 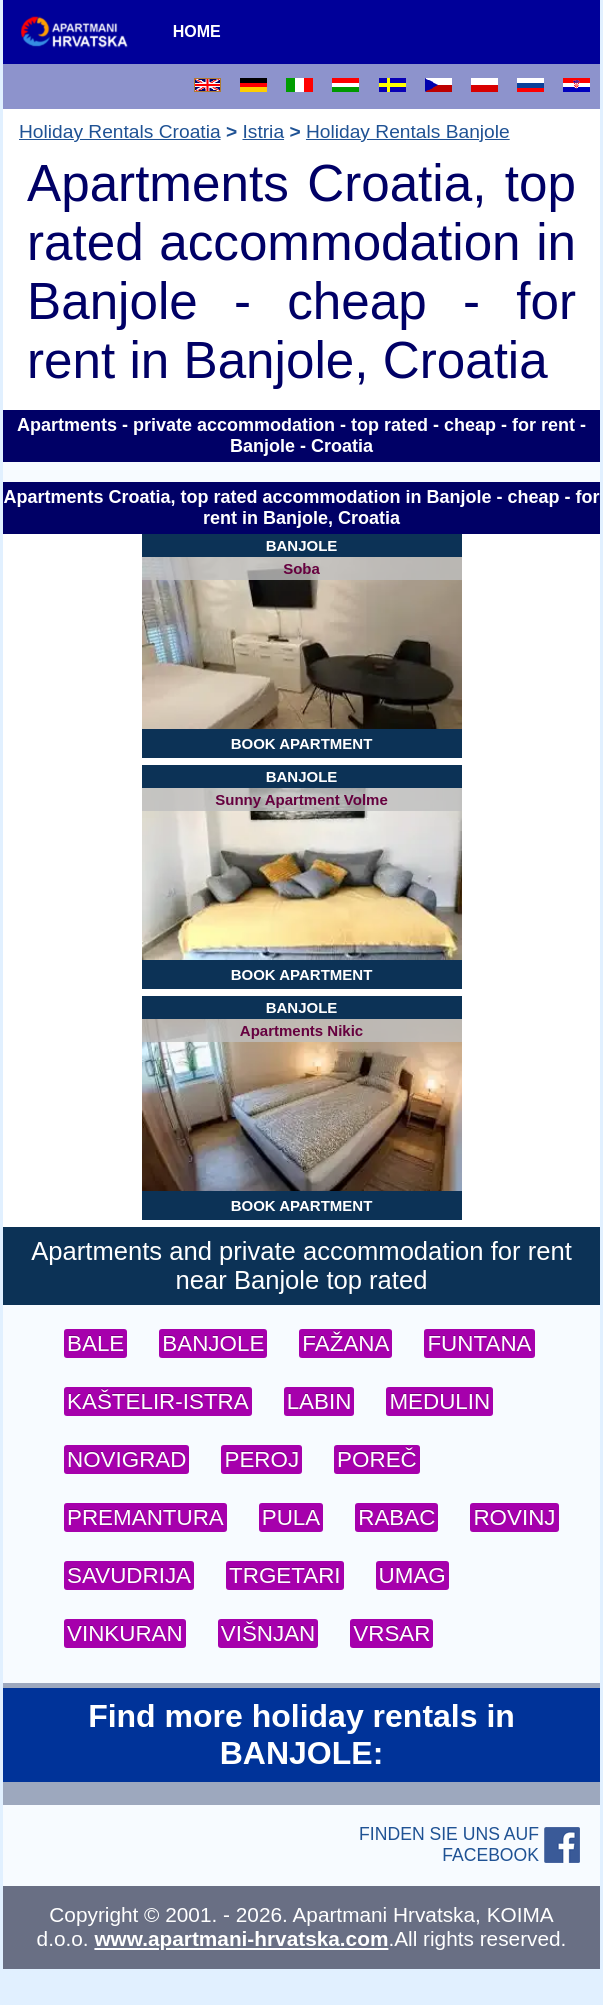 I want to click on ROVINJ, so click(x=514, y=1517).